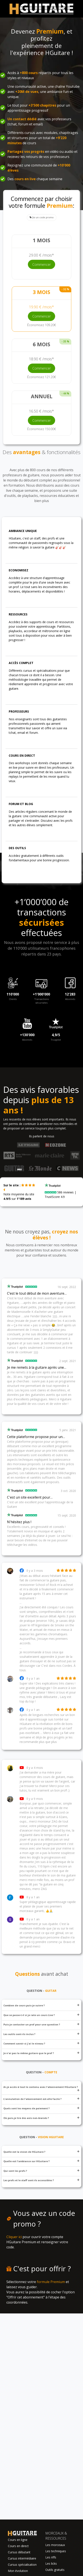 This screenshot has height=2576, width=83. What do you see at coordinates (41, 2043) in the screenshot?
I see `Comment savoir si j'ai le niveau ?` at bounding box center [41, 2043].